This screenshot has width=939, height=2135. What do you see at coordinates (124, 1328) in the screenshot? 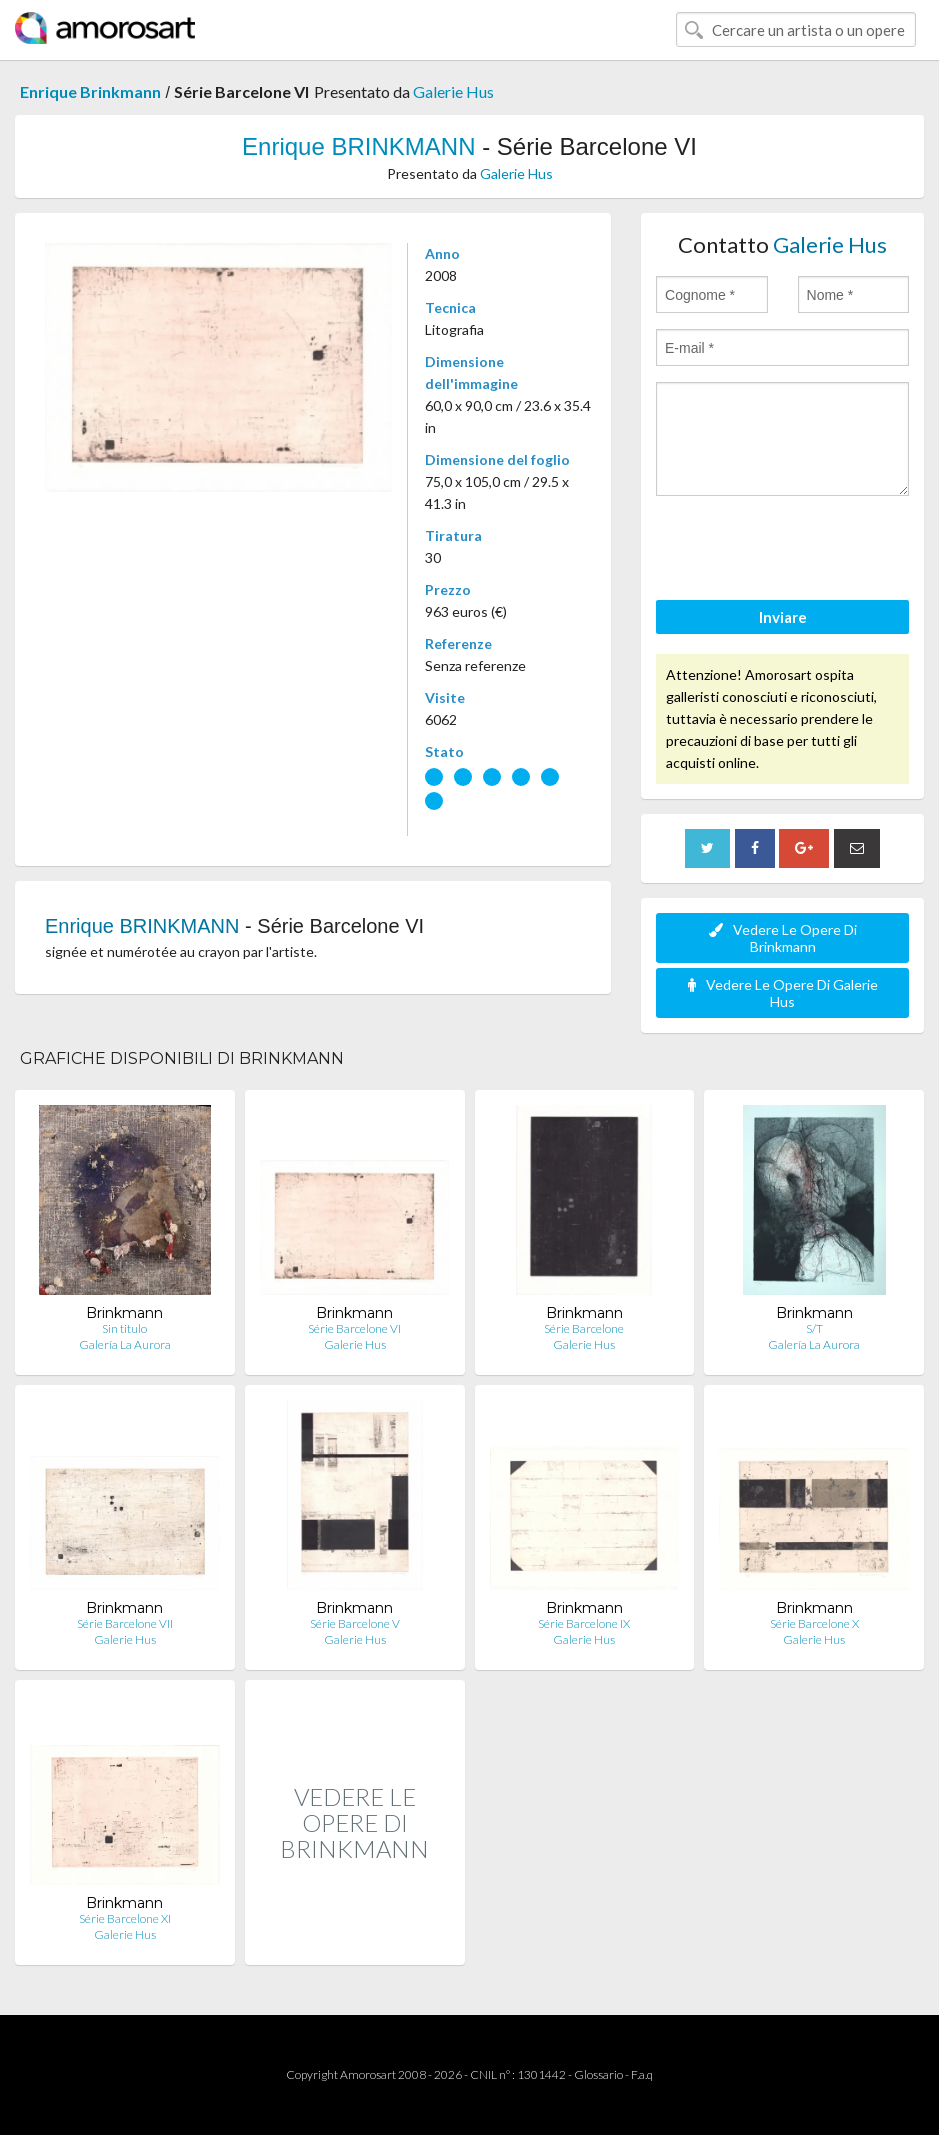
I see `Sin titulo` at bounding box center [124, 1328].